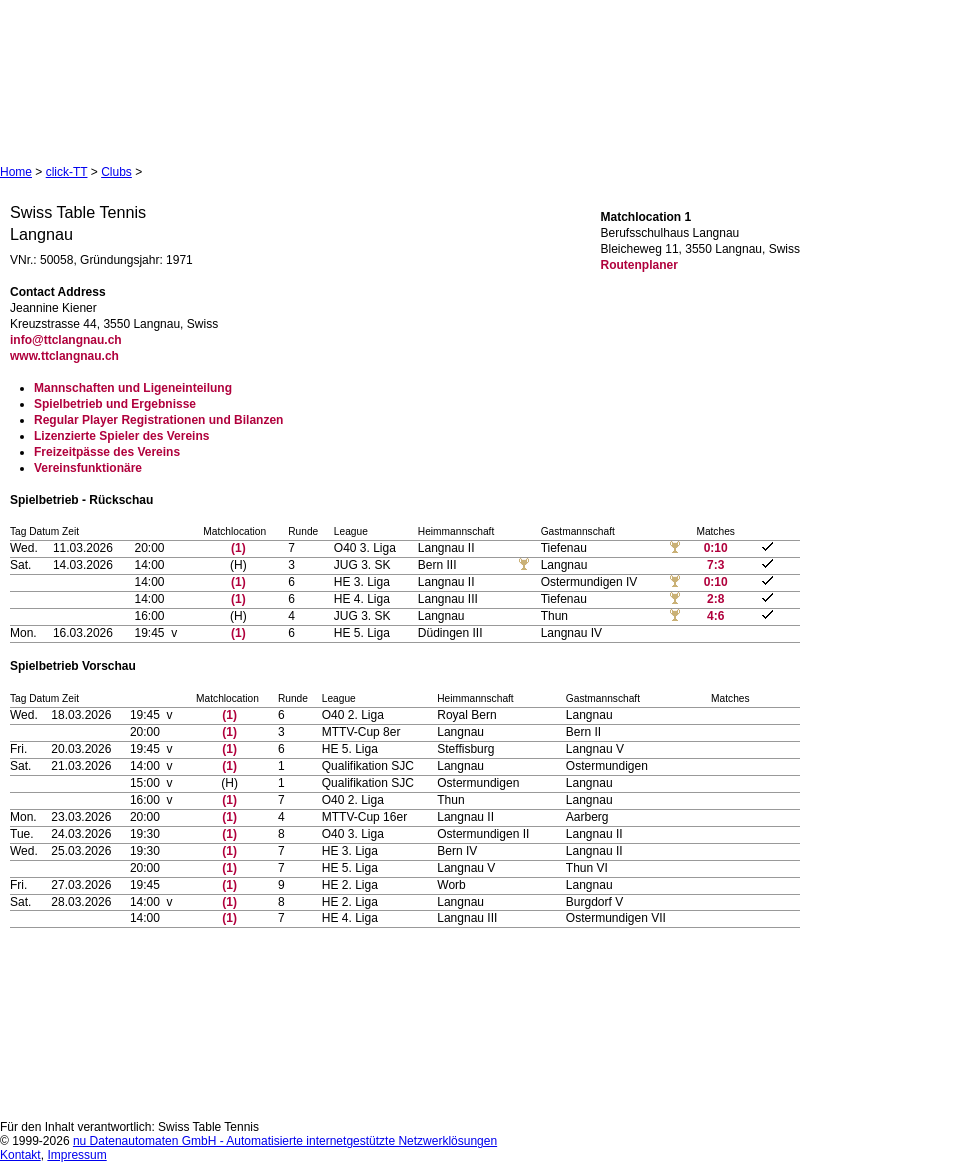 The height and width of the screenshot is (1174, 980). I want to click on Home, so click(16, 172).